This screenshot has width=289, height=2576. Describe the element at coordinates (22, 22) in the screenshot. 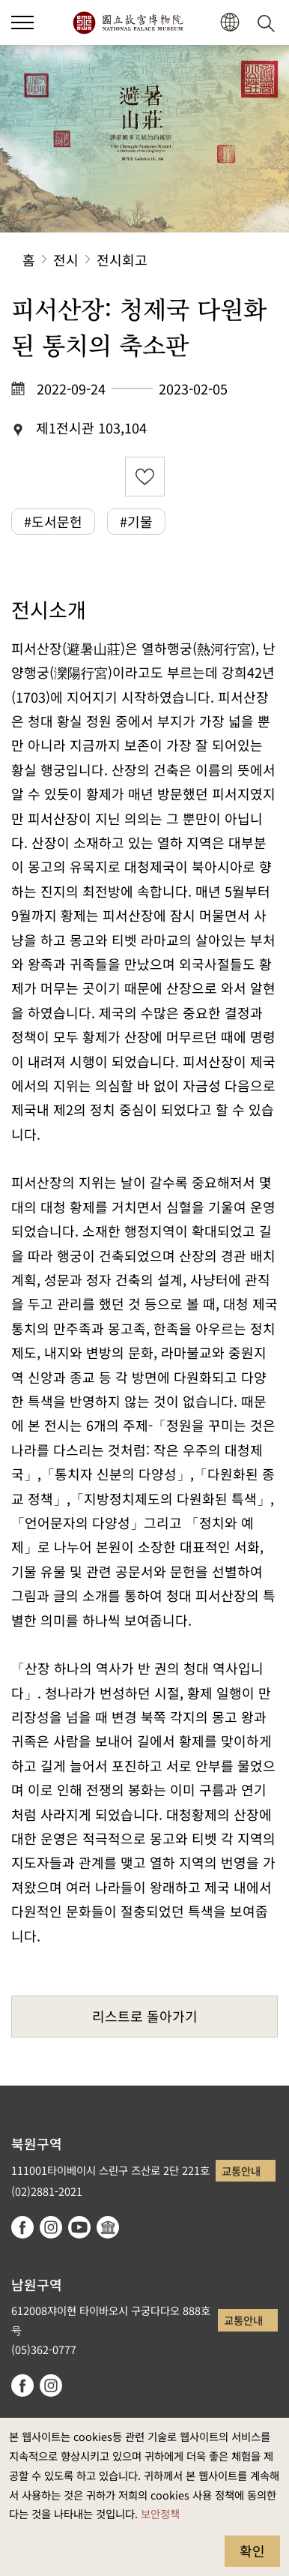

I see `[button]` at that location.